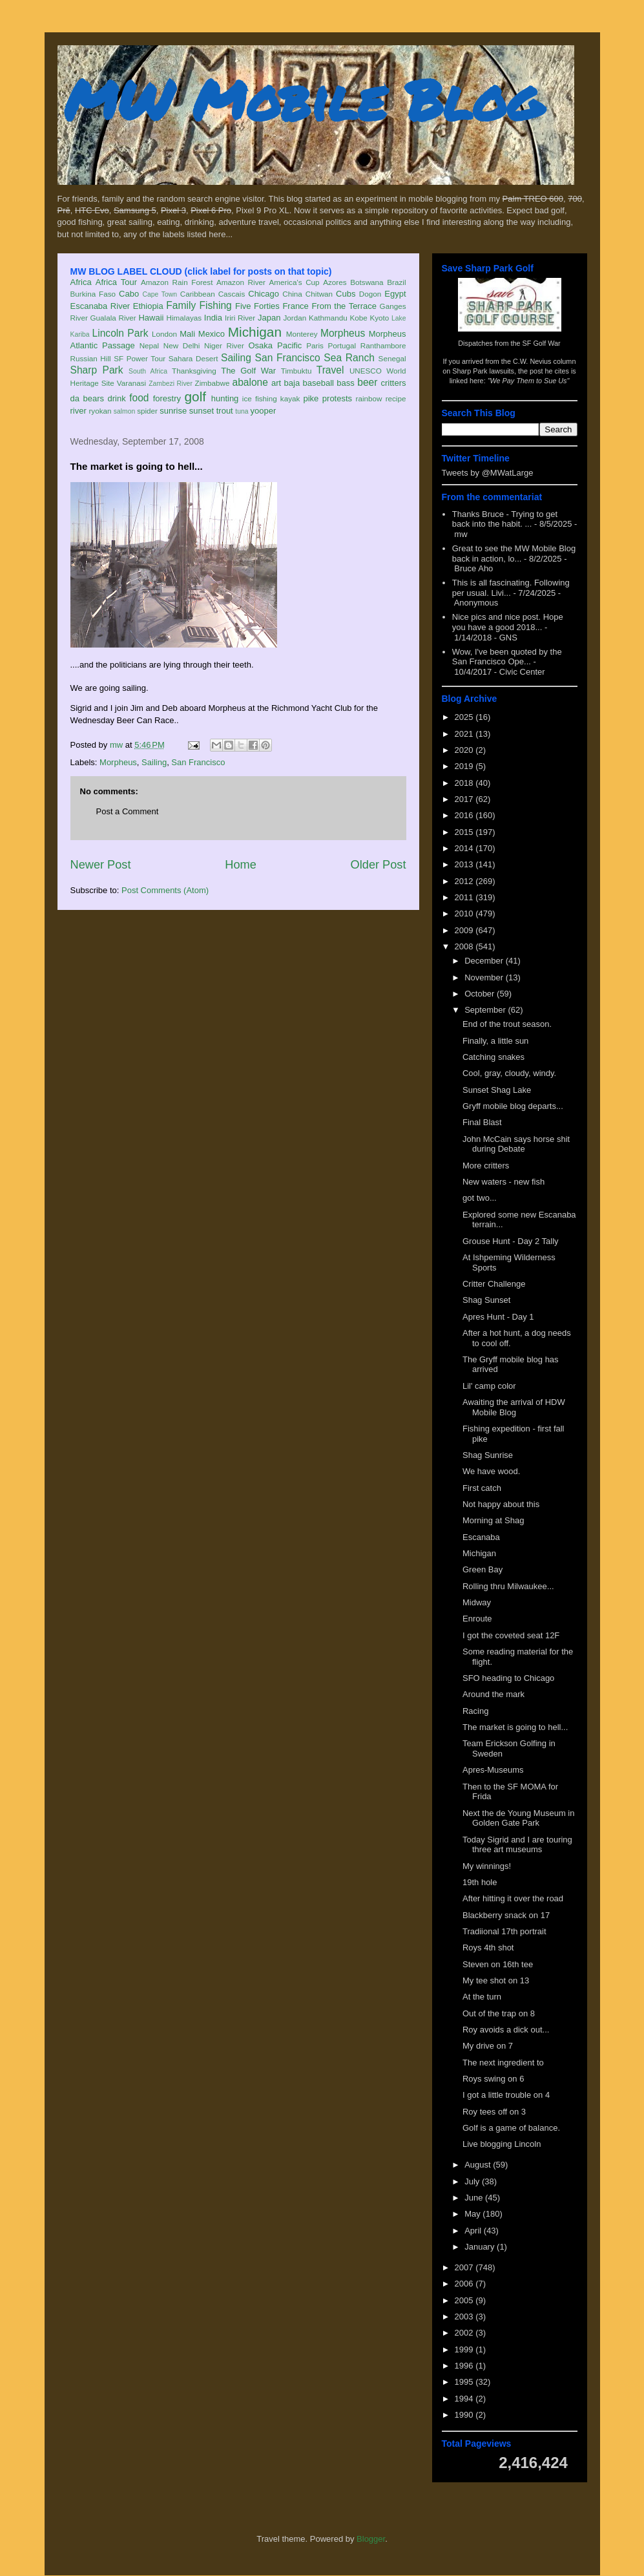  What do you see at coordinates (231, 294) in the screenshot?
I see `Cascais` at bounding box center [231, 294].